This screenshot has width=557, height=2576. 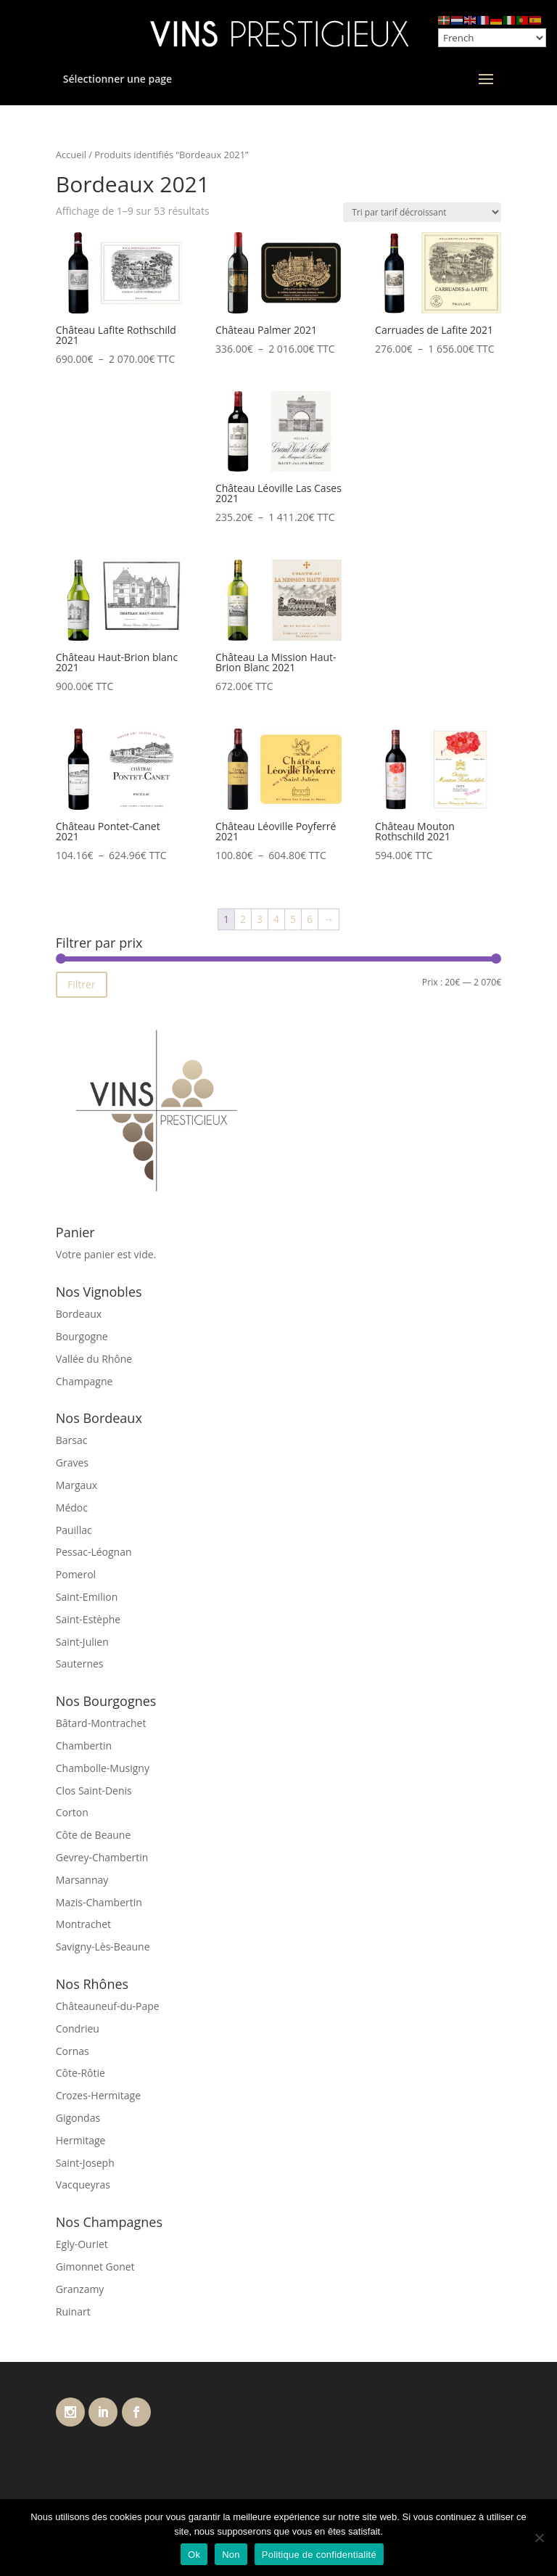 I want to click on Saint-Estèphe, so click(x=88, y=1619).